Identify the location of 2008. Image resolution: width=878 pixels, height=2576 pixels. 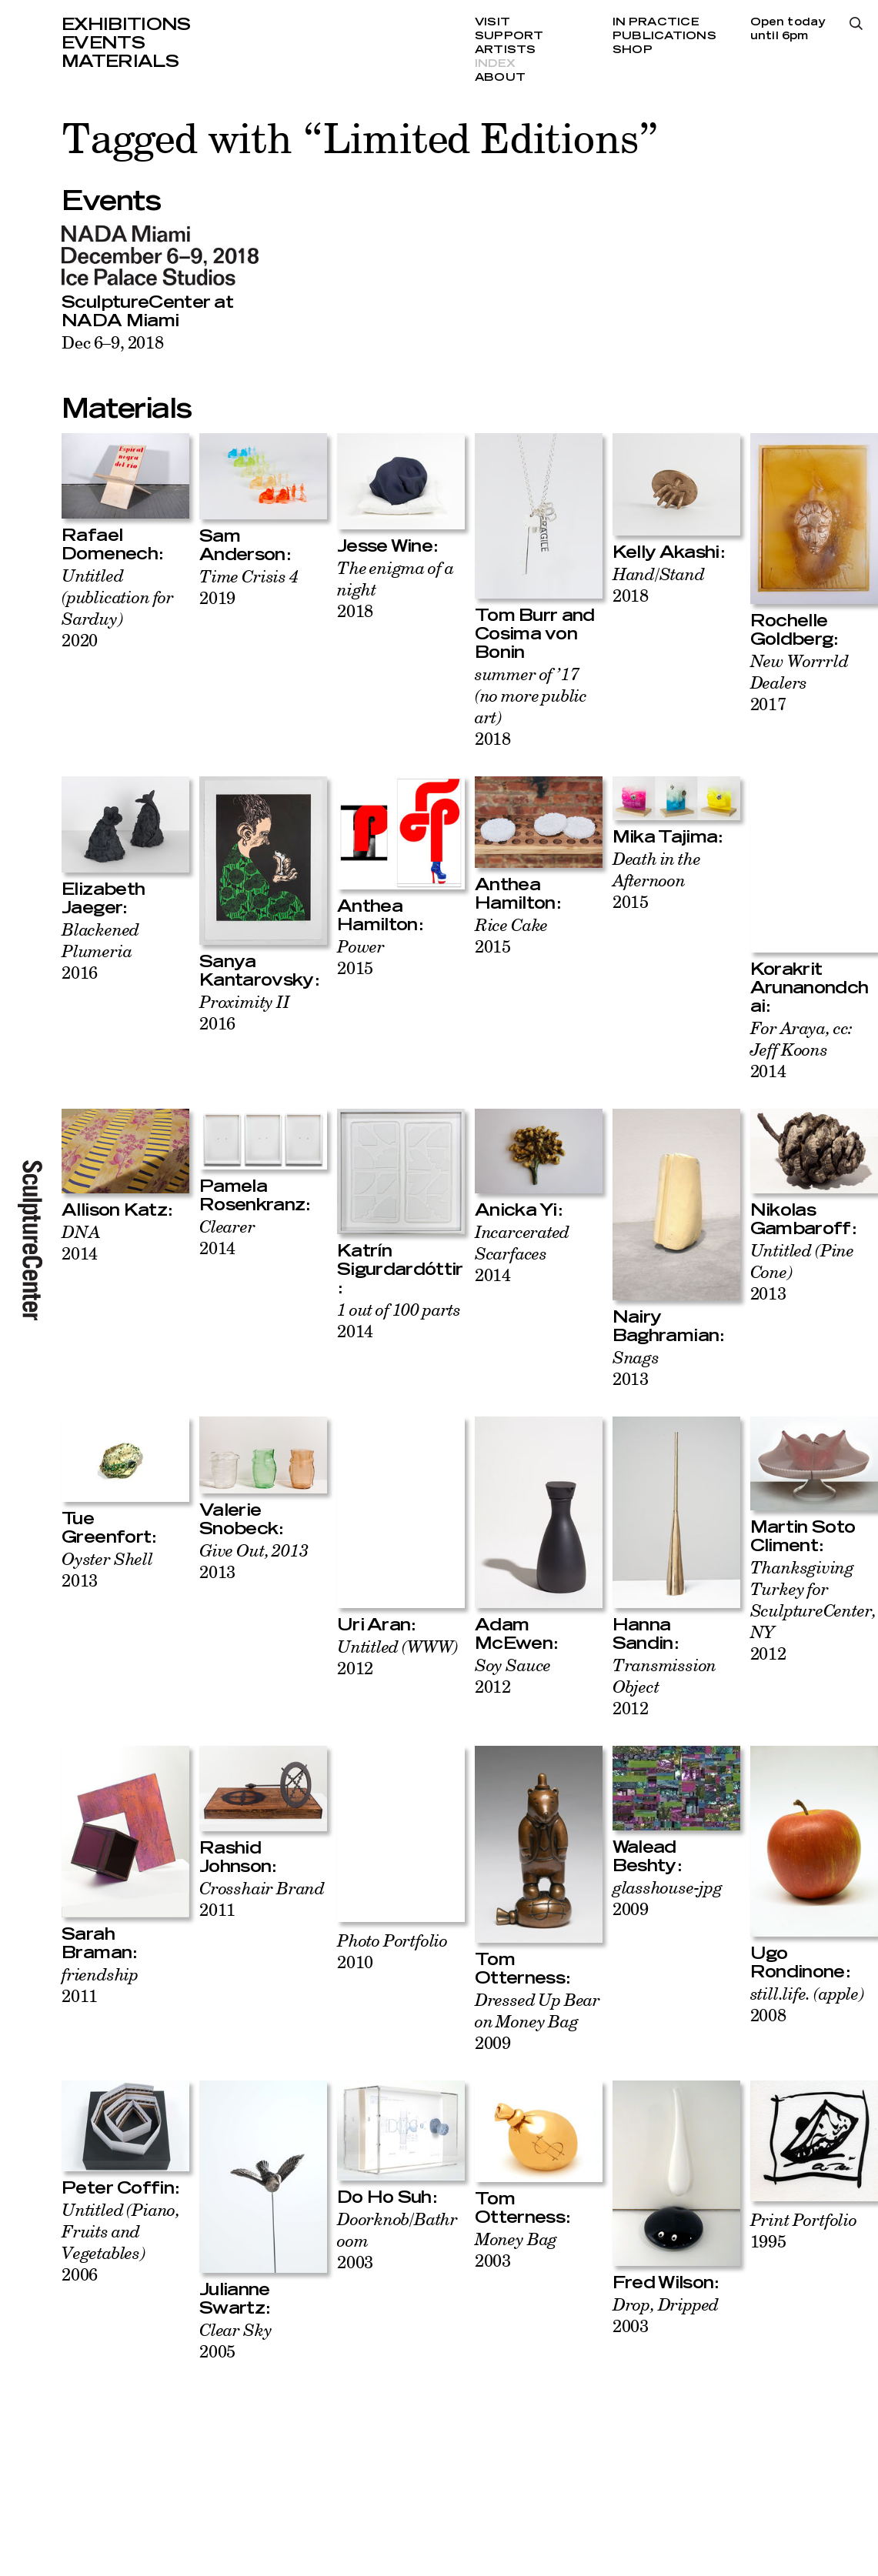
(807, 2004).